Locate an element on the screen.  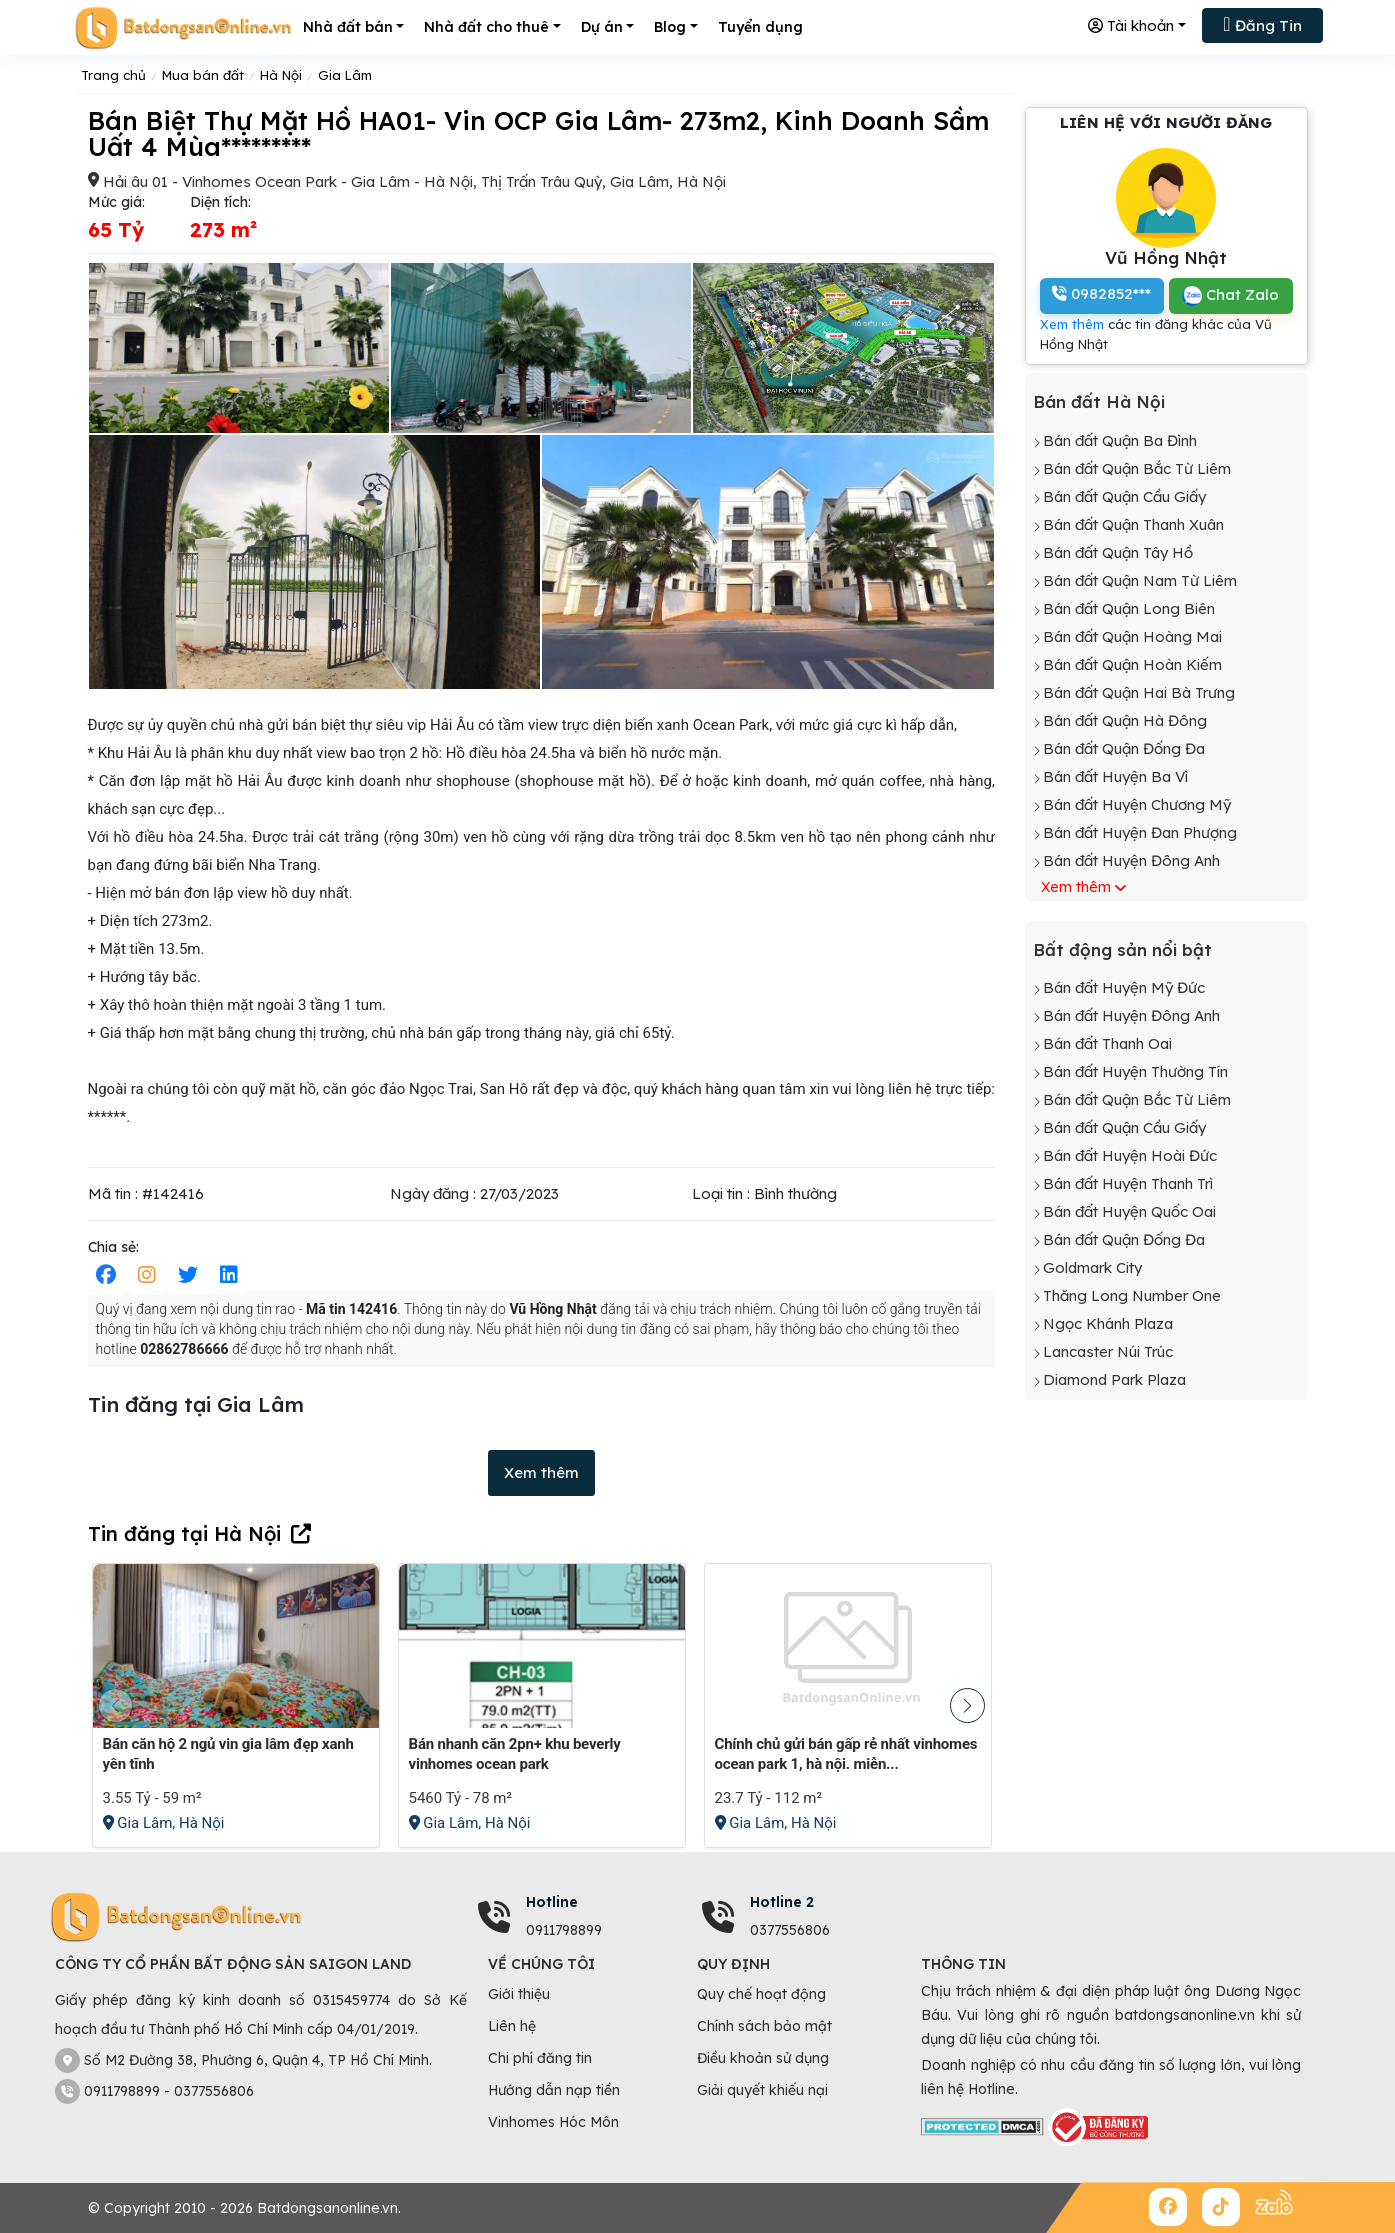
Bán đất Quận Tây Hồ is located at coordinates (1118, 552).